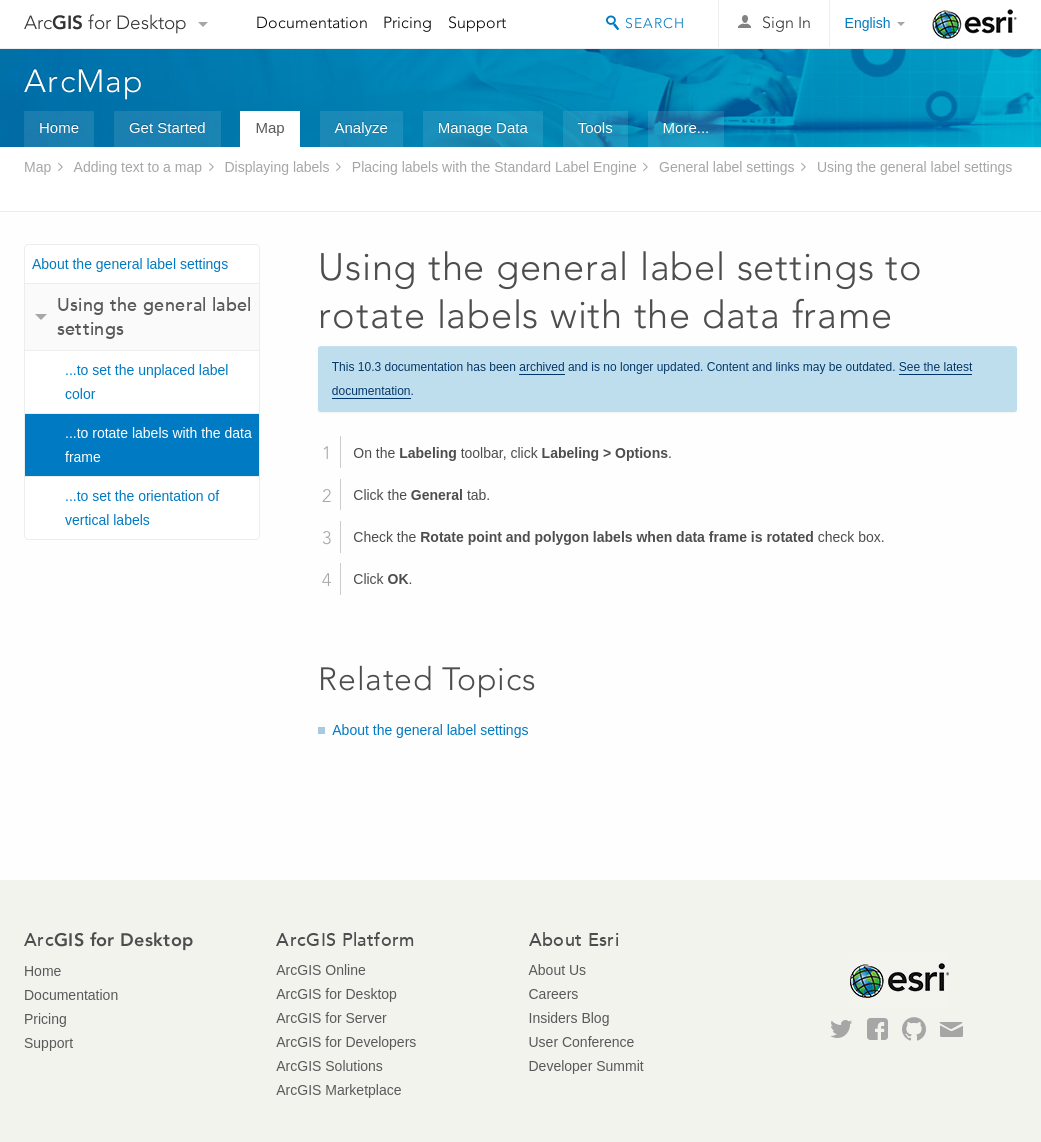  I want to click on User Conference, so click(582, 1042).